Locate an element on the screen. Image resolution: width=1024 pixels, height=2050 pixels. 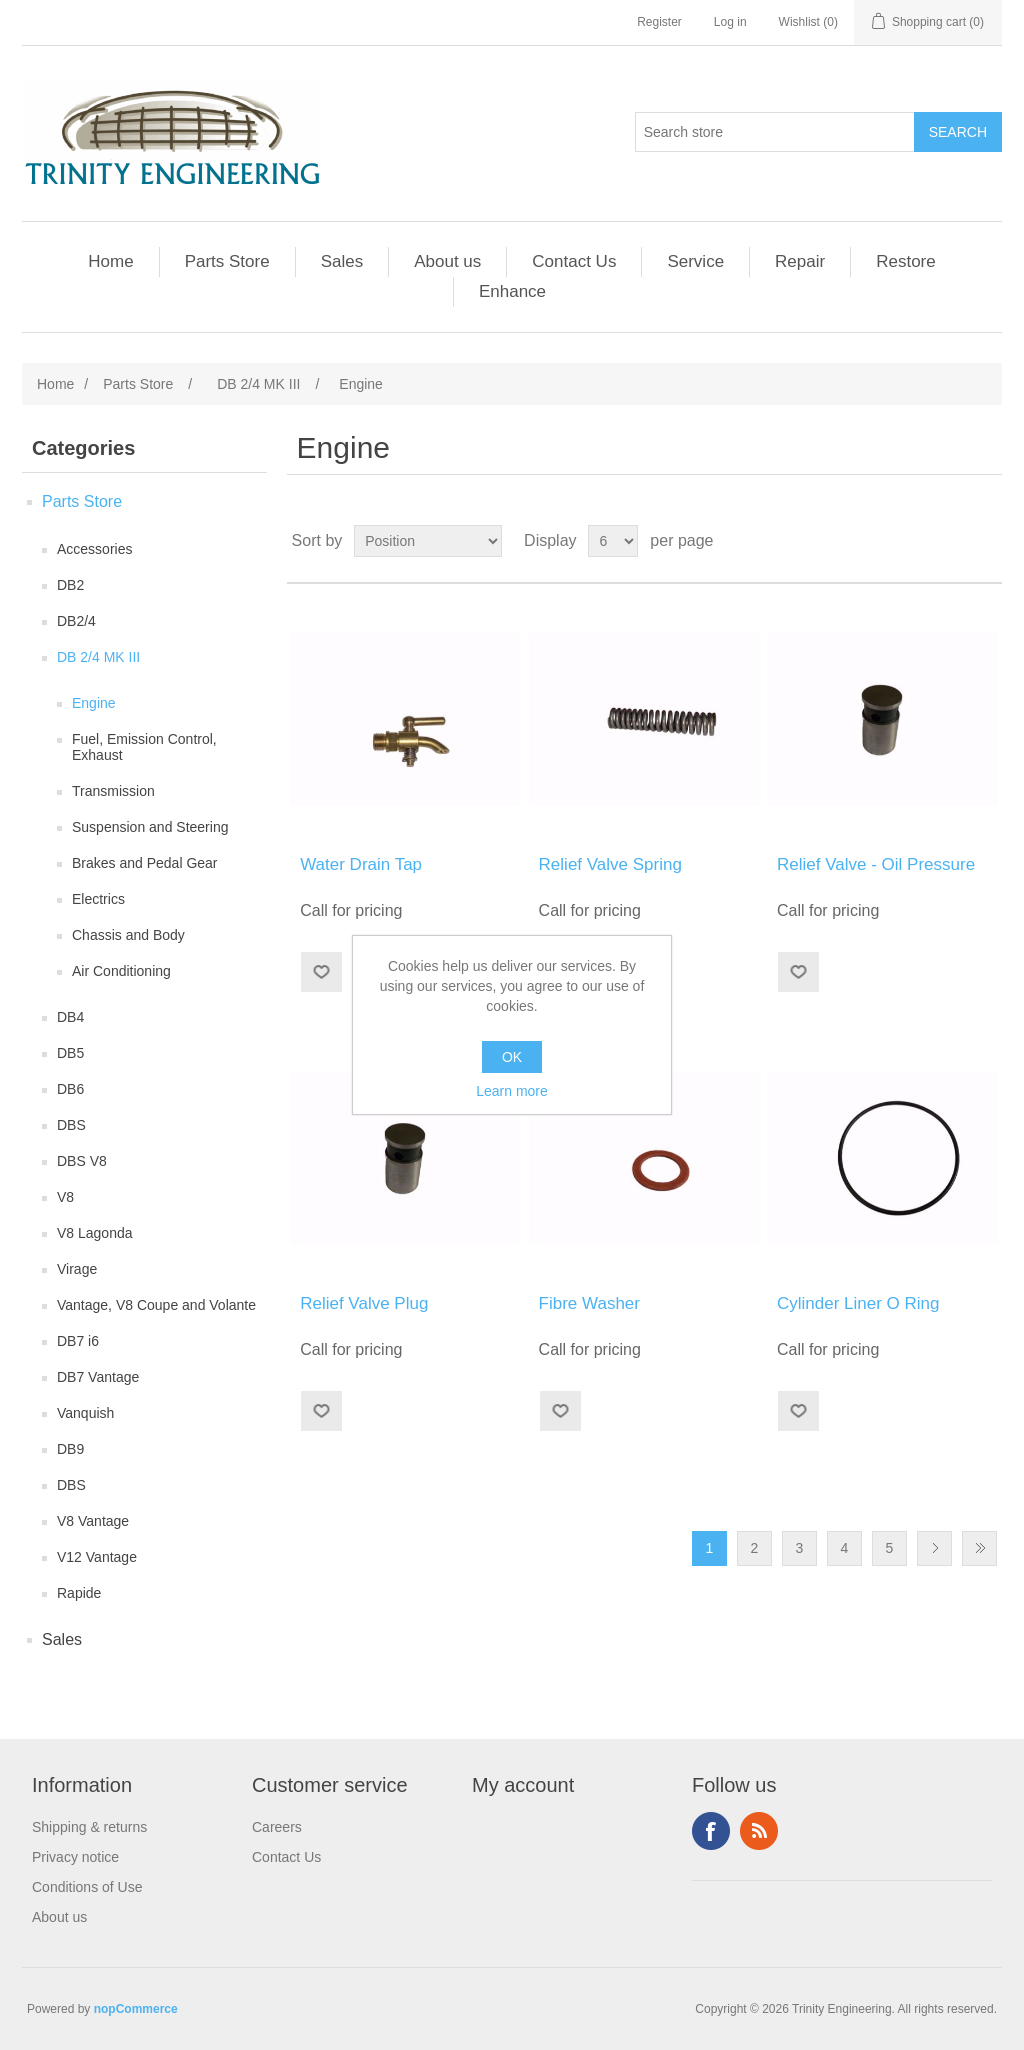
V8 Vantage is located at coordinates (93, 1521).